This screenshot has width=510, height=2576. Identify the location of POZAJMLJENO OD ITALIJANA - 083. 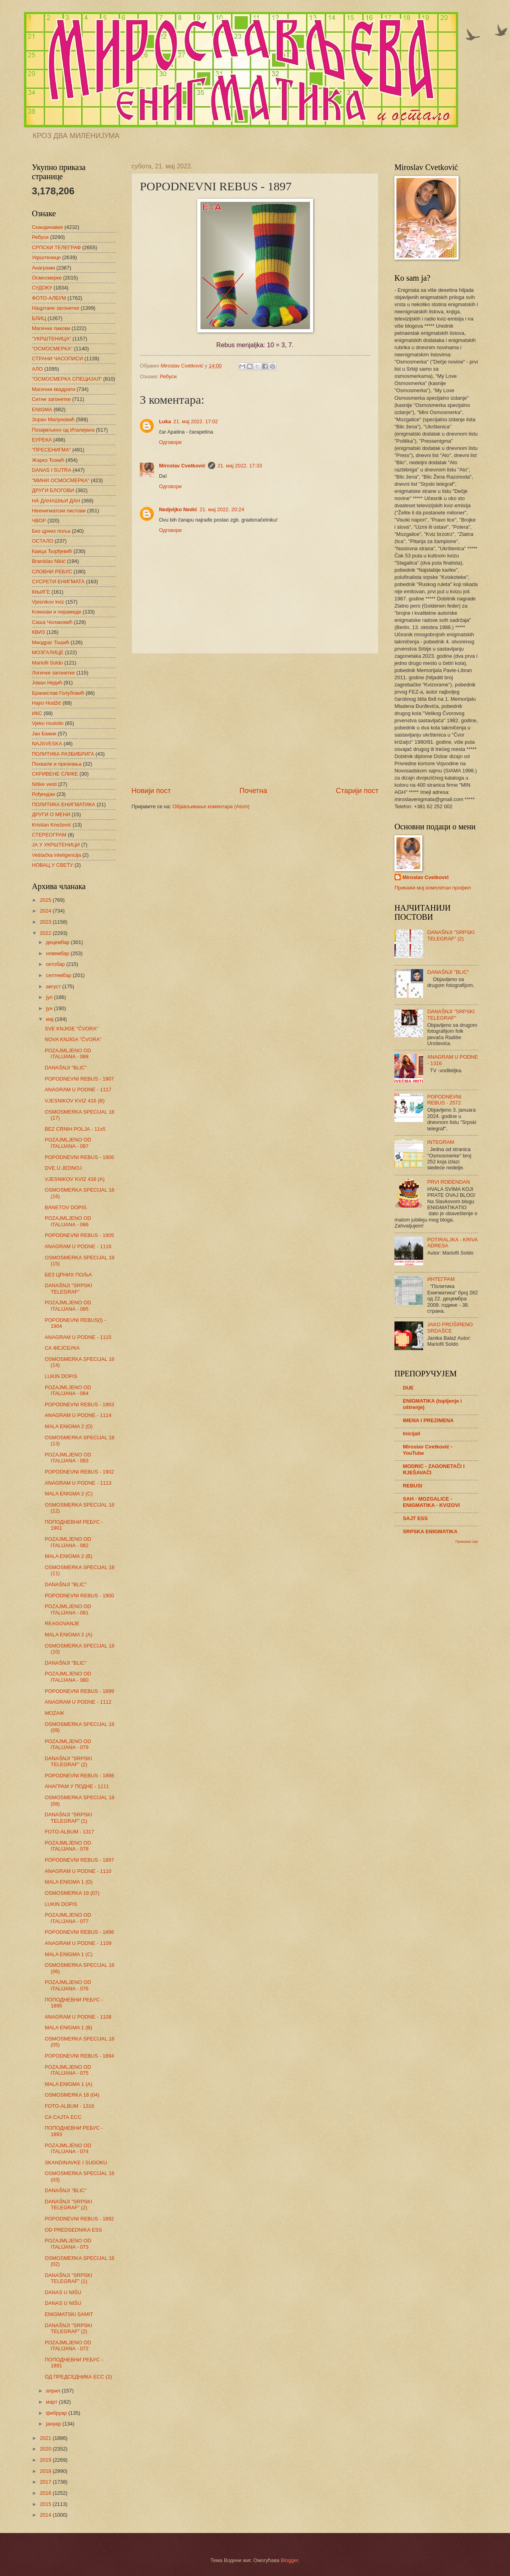
(68, 1458).